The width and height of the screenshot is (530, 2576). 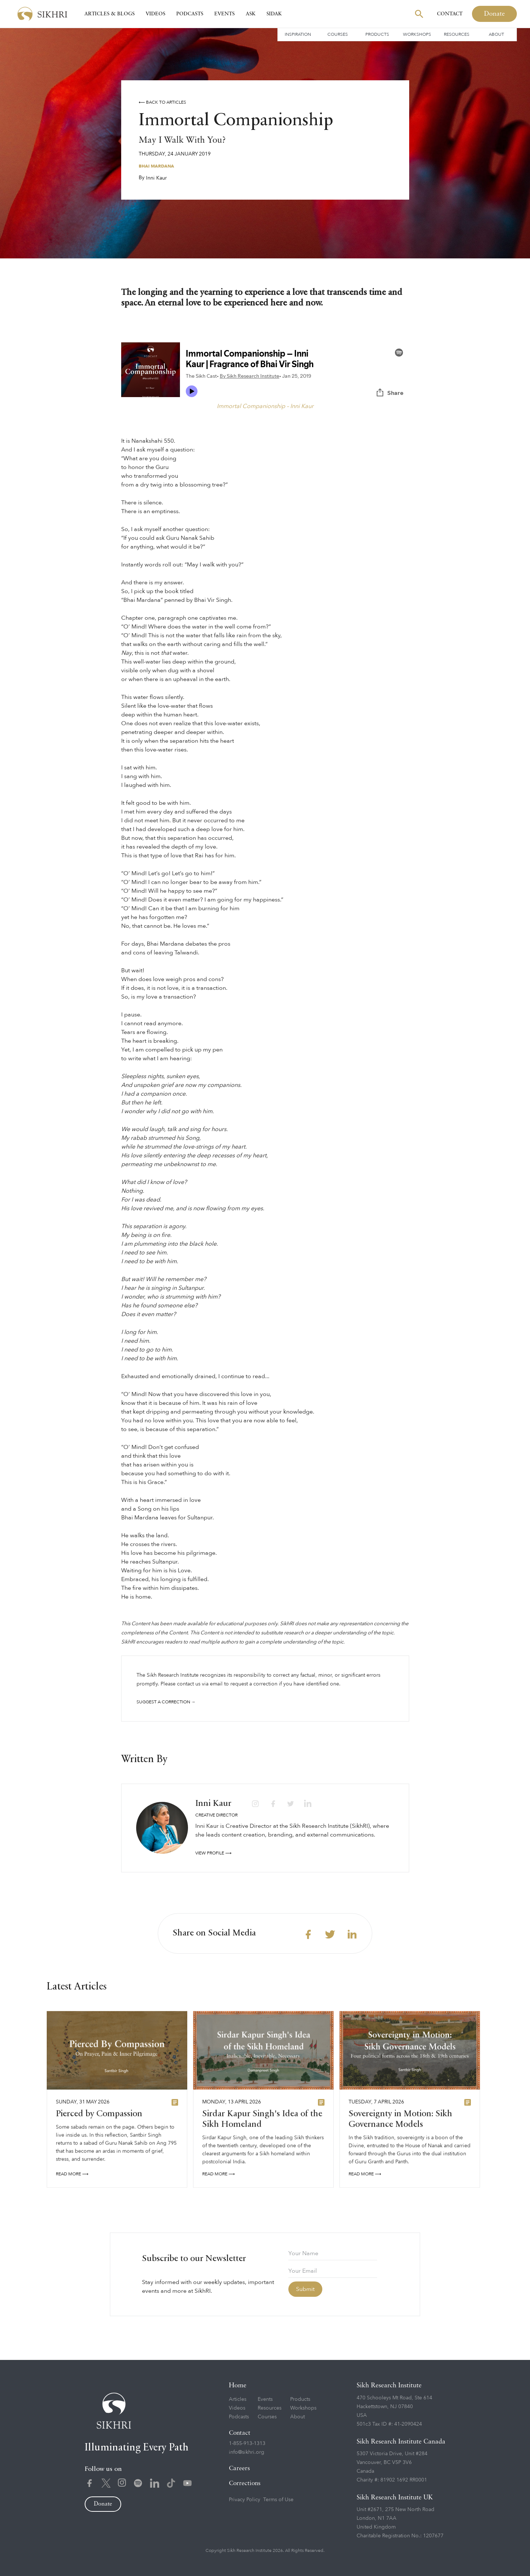 What do you see at coordinates (162, 102) in the screenshot?
I see `⟵ Back to articles` at bounding box center [162, 102].